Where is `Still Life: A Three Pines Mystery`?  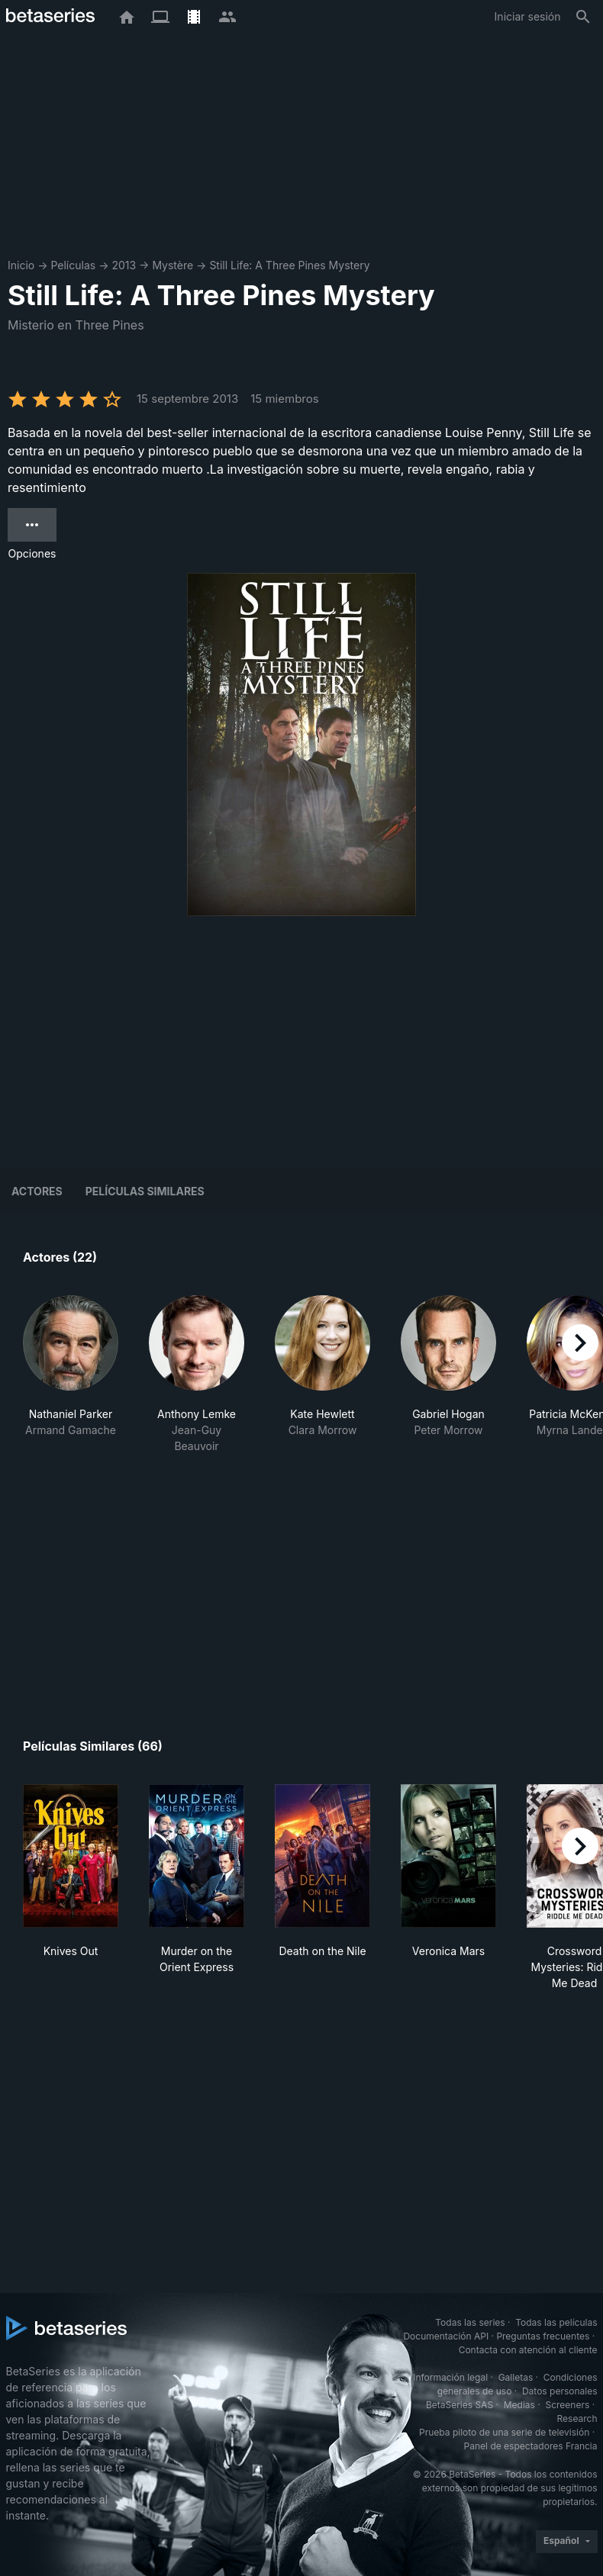
Still Life: A Three Pines Mystery is located at coordinates (289, 265).